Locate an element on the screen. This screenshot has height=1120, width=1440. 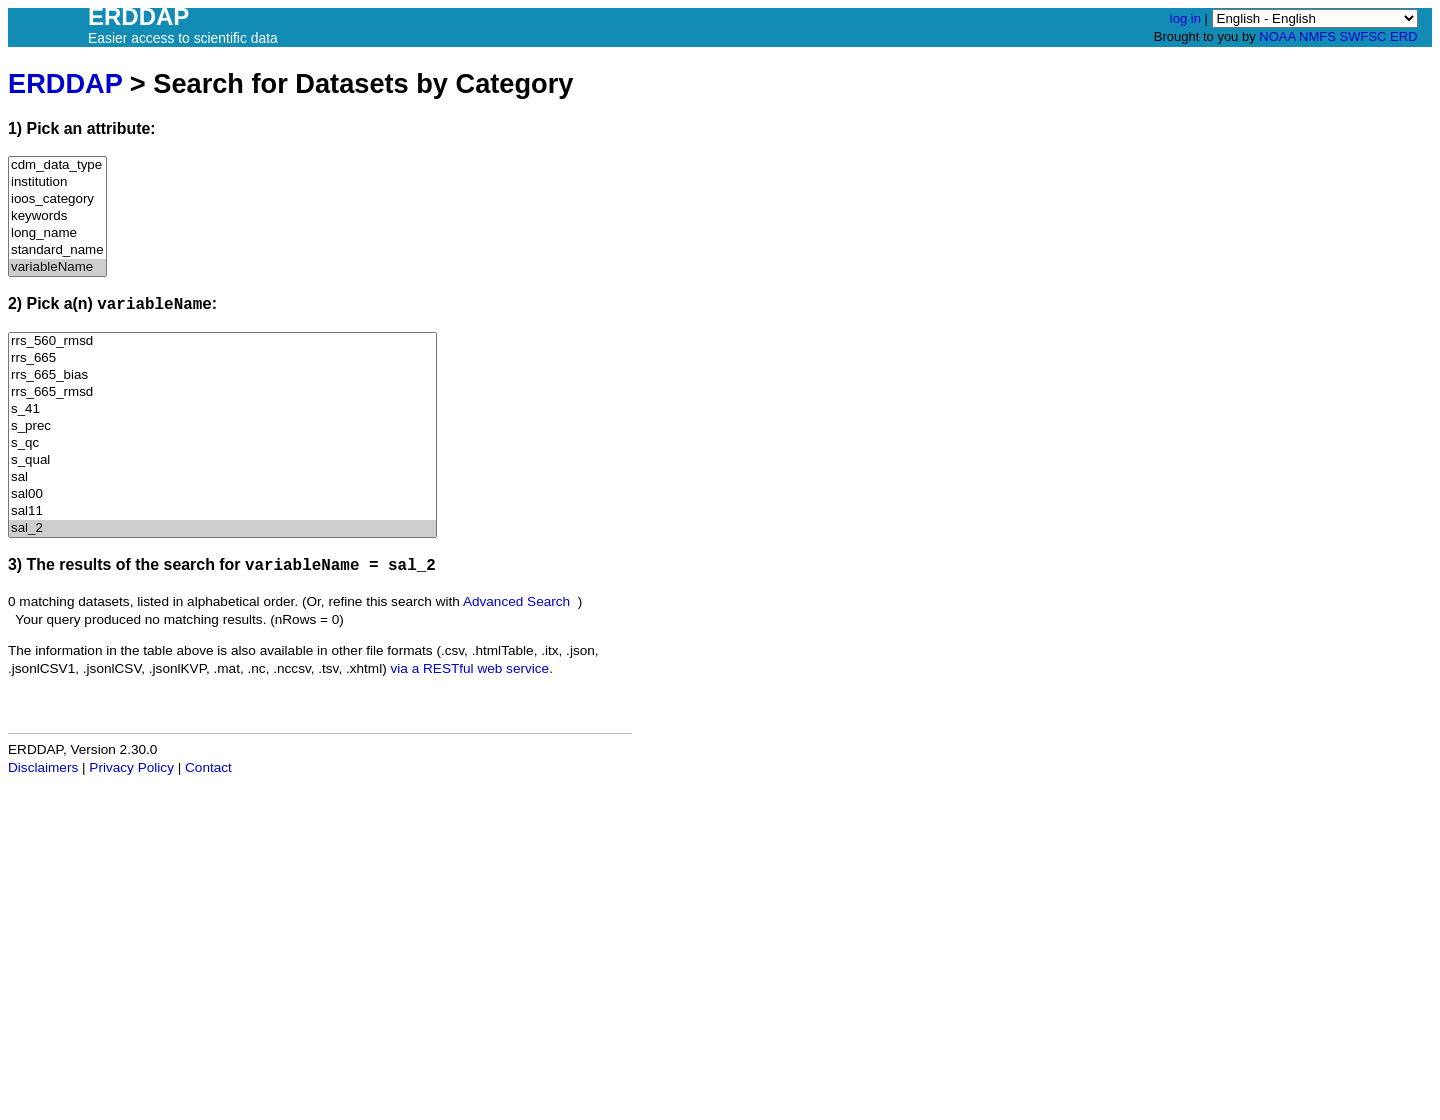
s_prec is located at coordinates (222, 426).